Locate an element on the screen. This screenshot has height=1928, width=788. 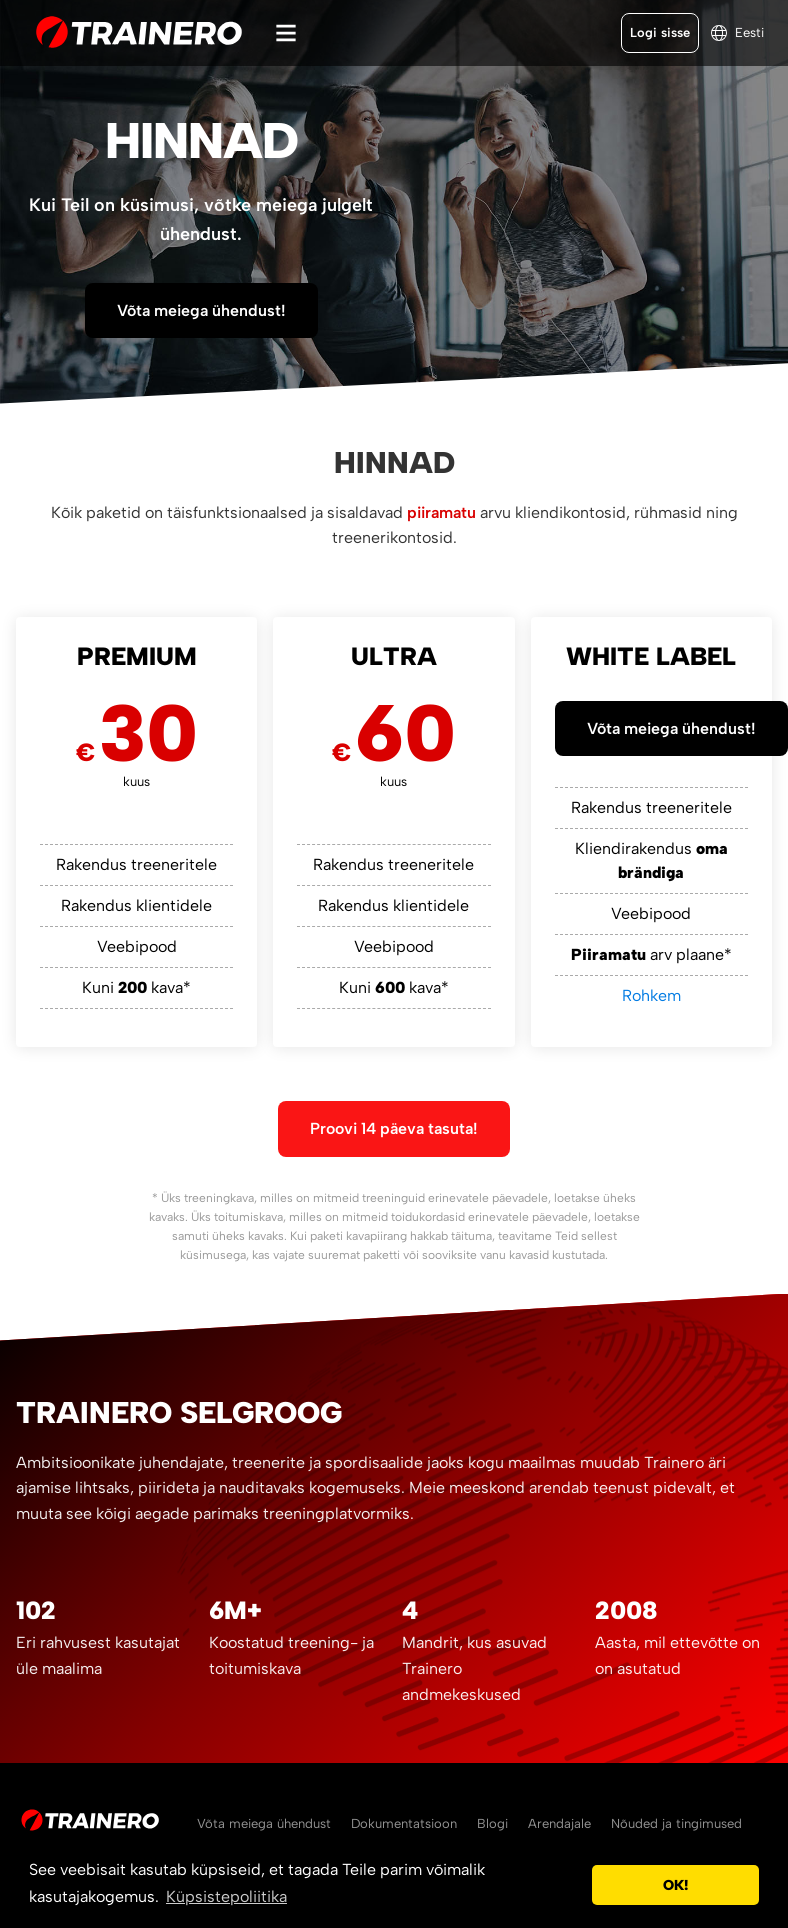
Blogi is located at coordinates (492, 1823).